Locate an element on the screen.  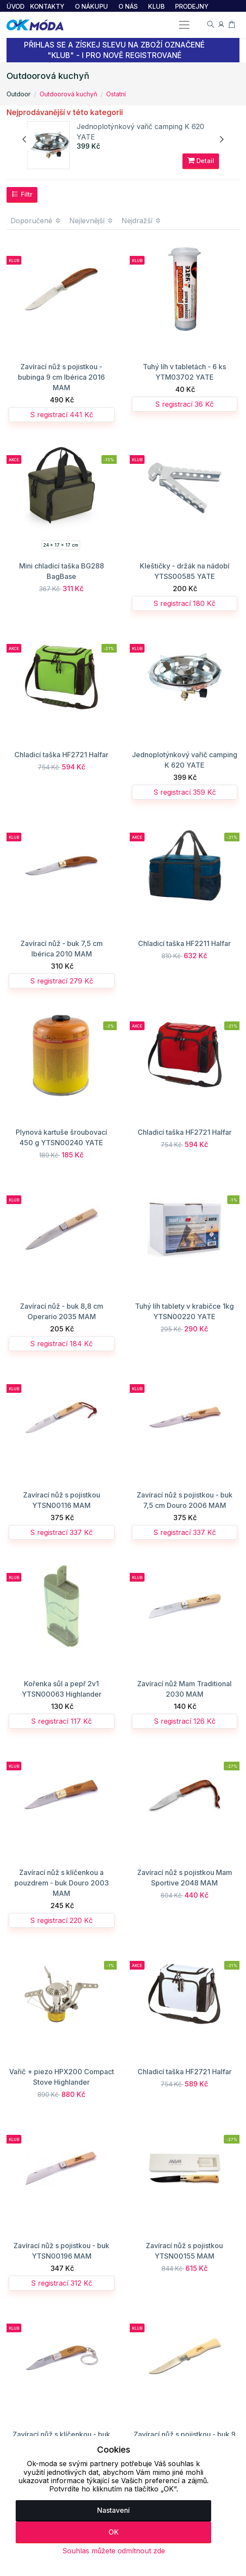
Nastavení is located at coordinates (113, 2510).